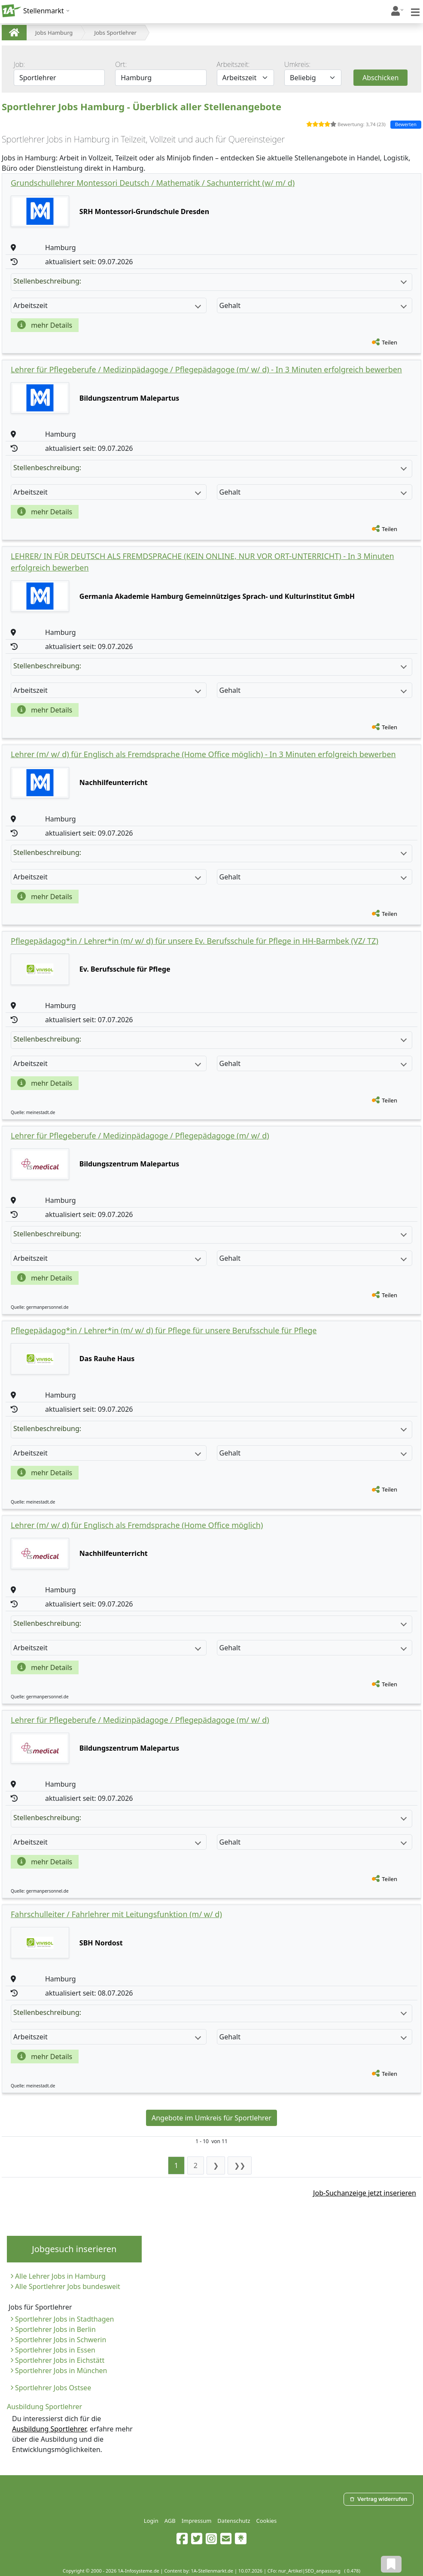 Image resolution: width=423 pixels, height=2576 pixels. Describe the element at coordinates (55, 2329) in the screenshot. I see `Sportlehrer Jobs in Berlin` at that location.